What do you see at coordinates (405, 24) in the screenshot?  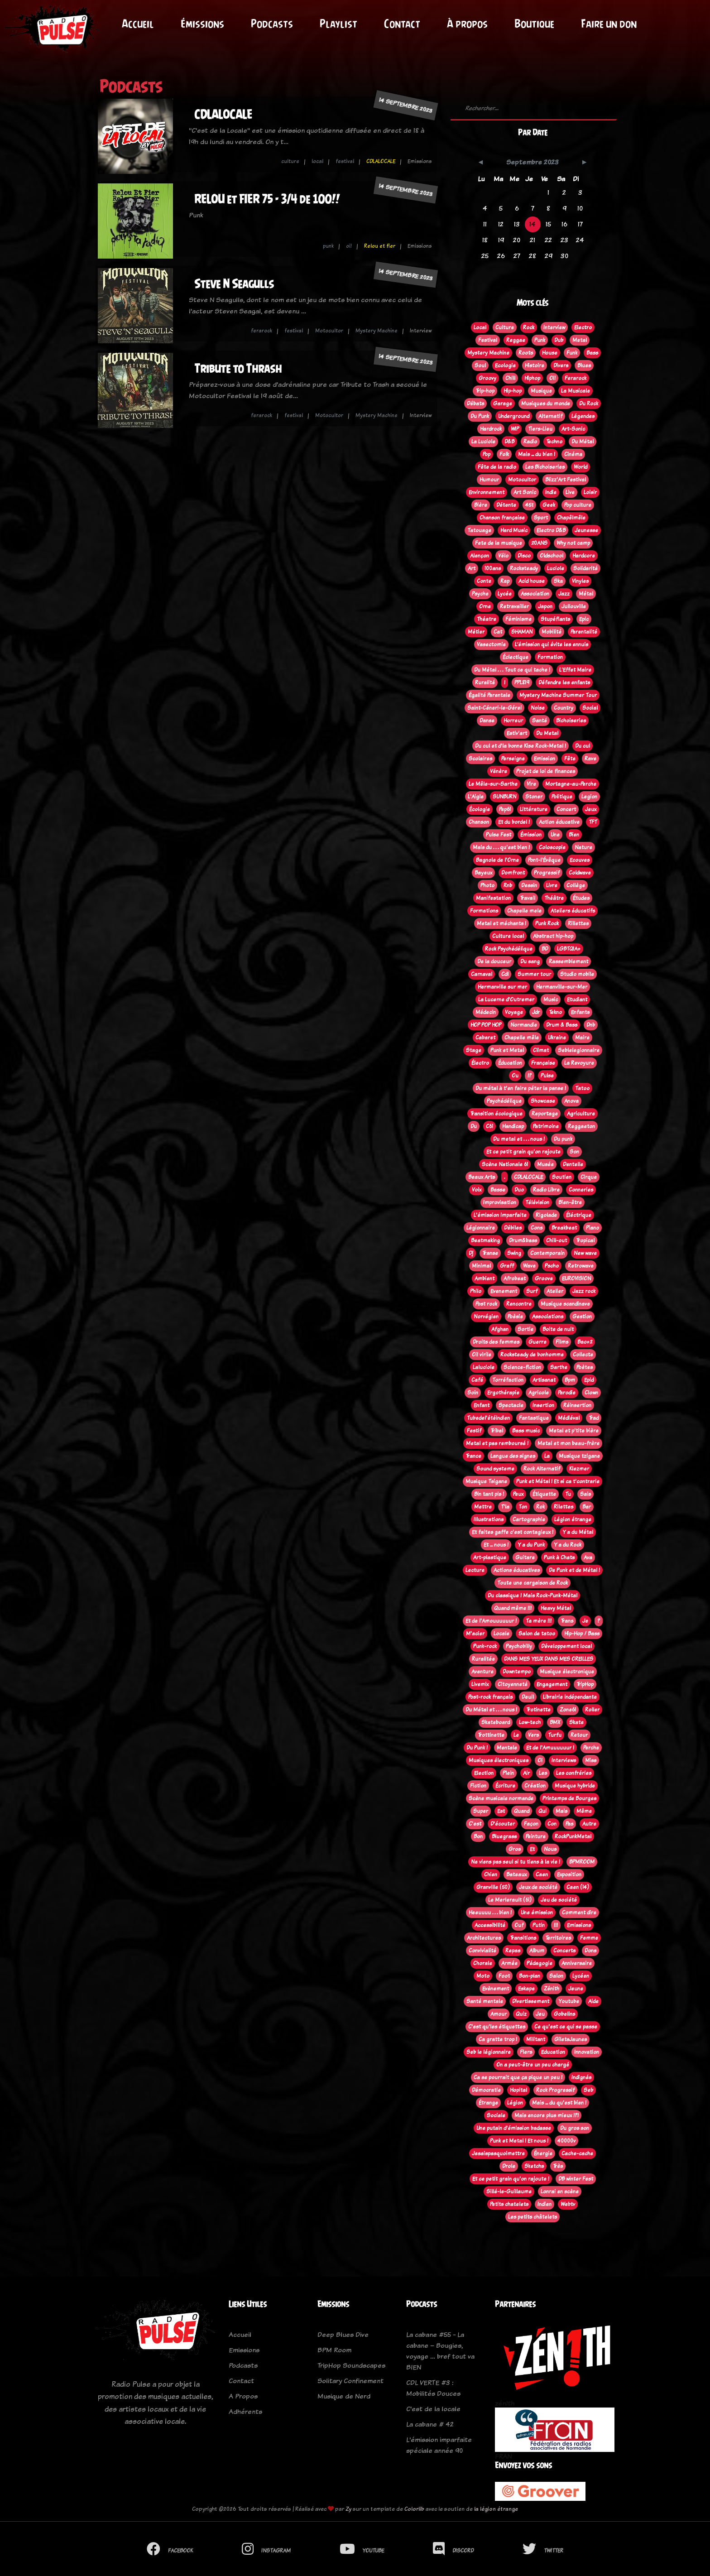 I see `Contact` at bounding box center [405, 24].